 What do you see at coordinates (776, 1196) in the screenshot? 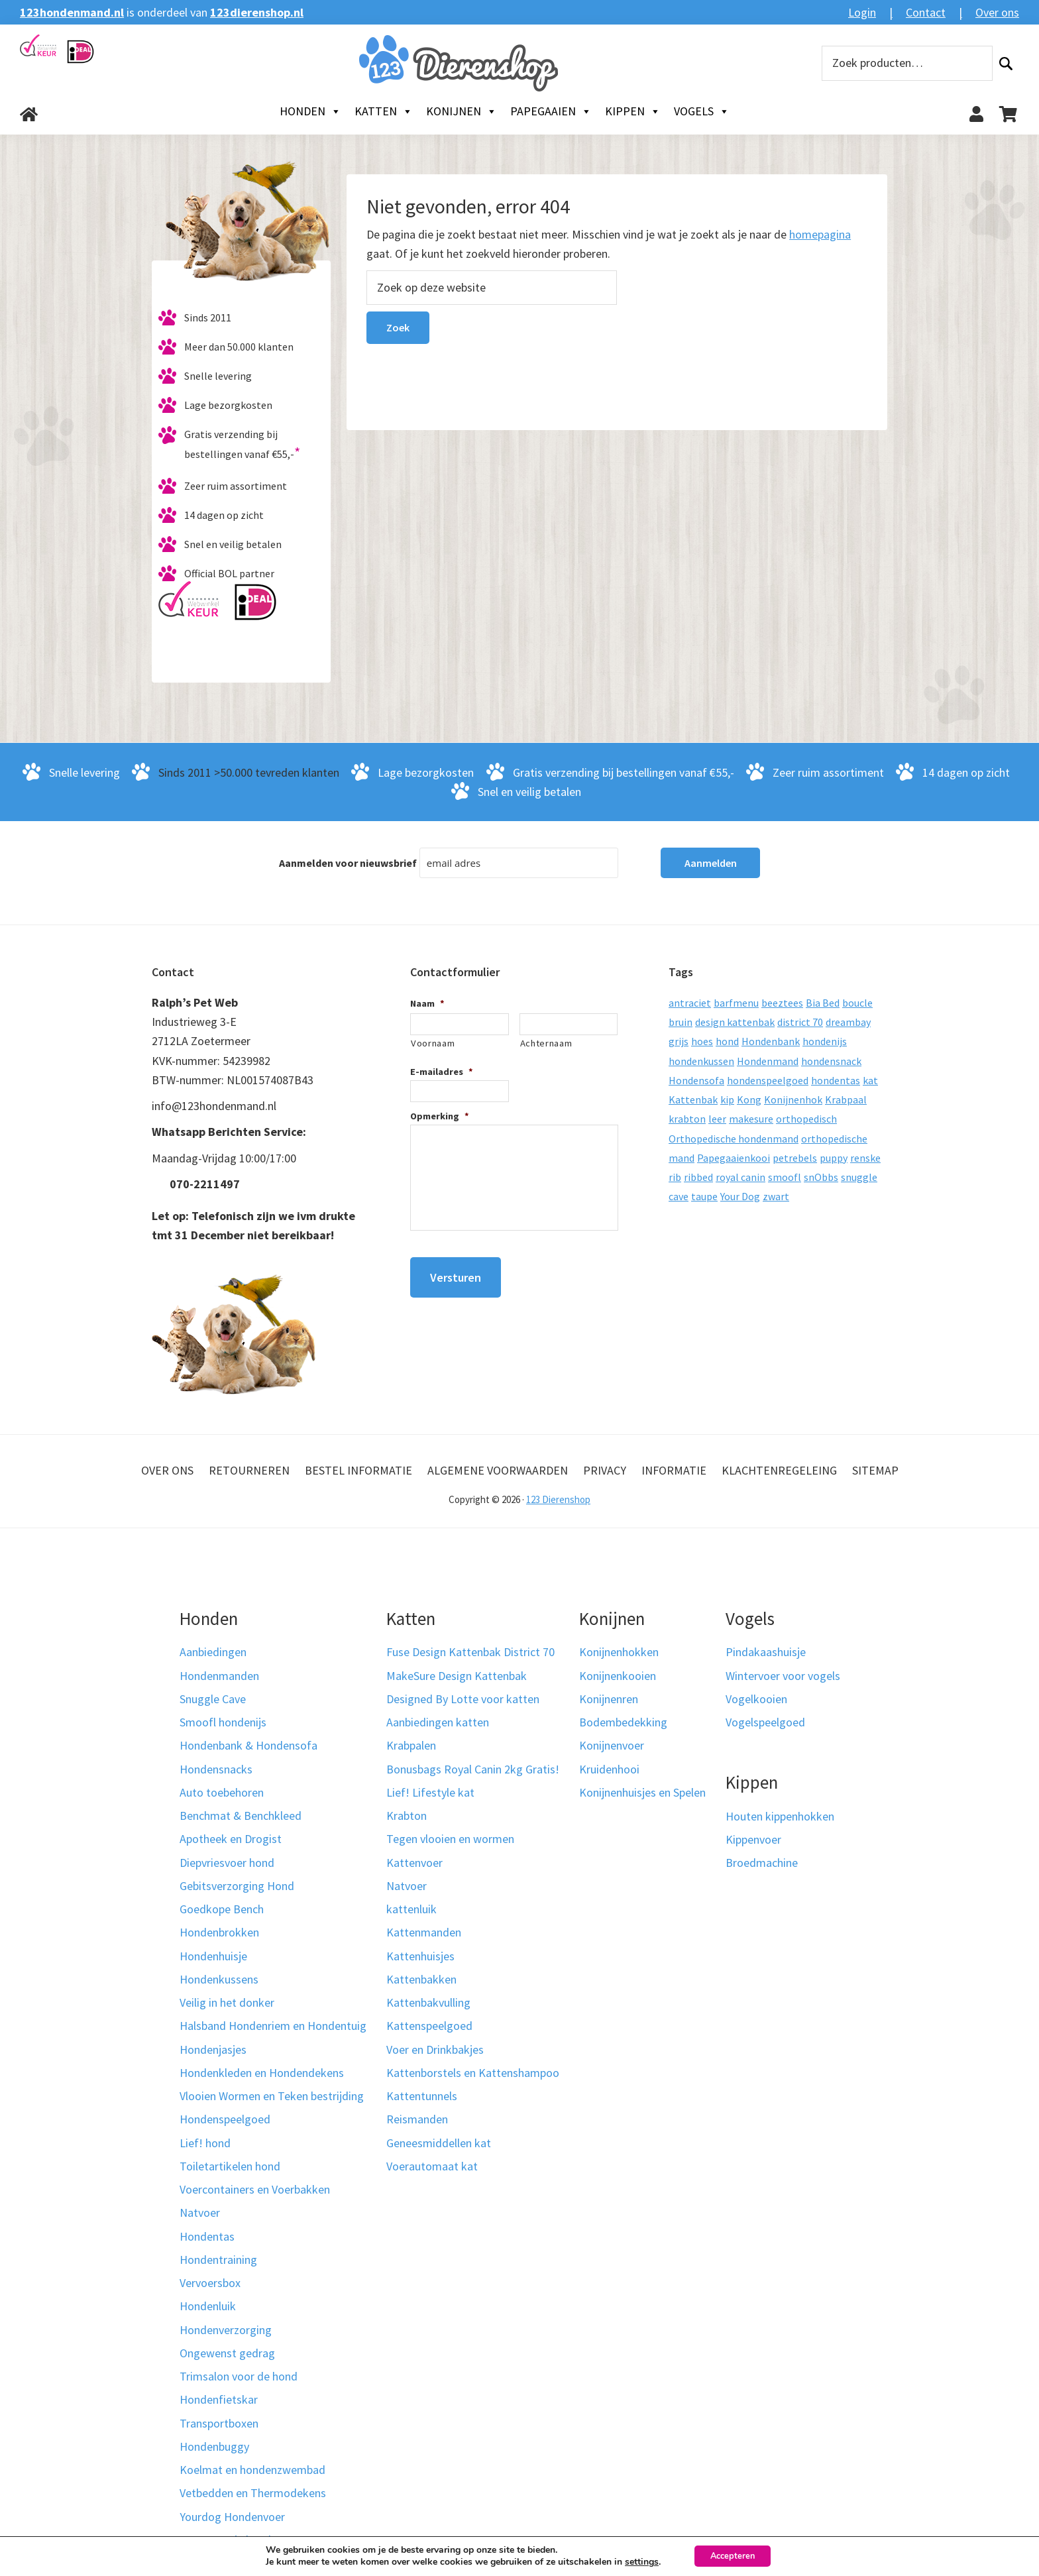
I see `zwart [zwart (10 producten)]` at bounding box center [776, 1196].